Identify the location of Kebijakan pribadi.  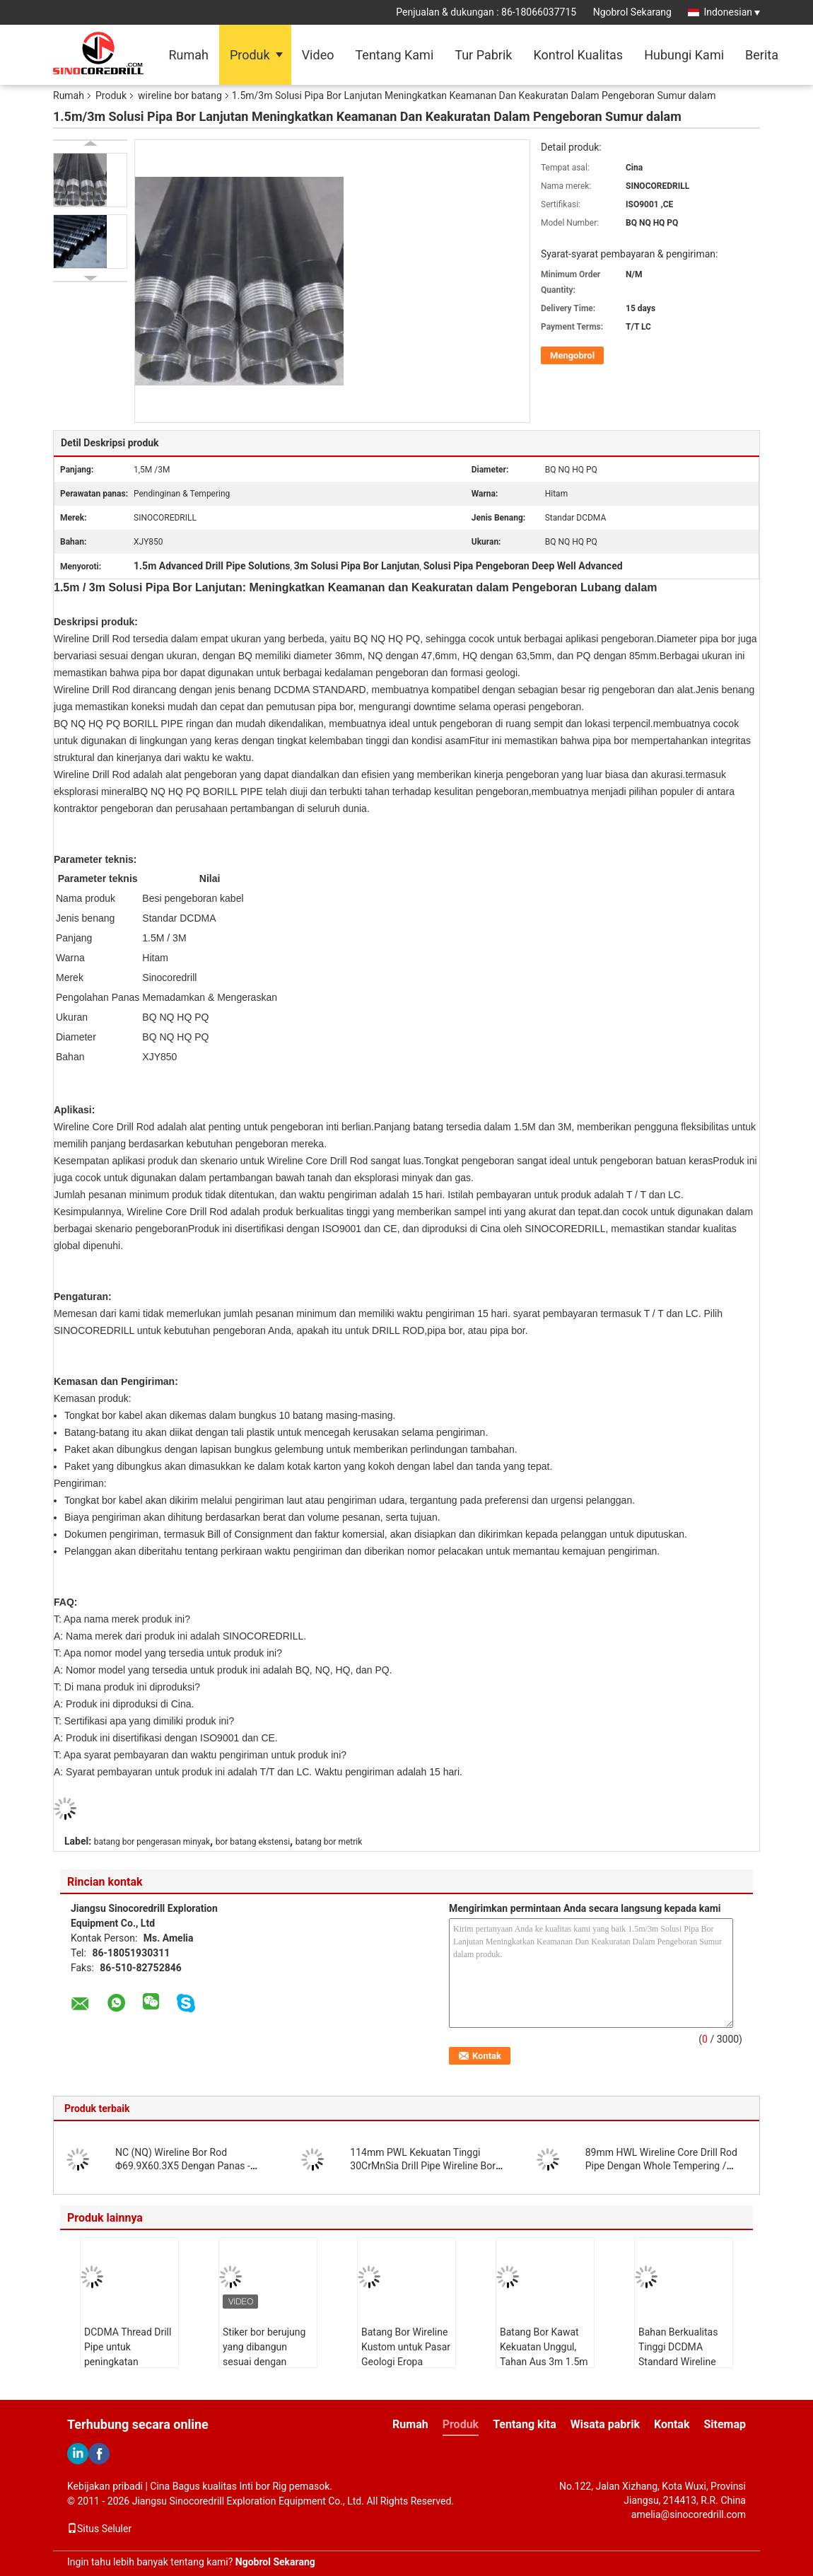
(105, 2486).